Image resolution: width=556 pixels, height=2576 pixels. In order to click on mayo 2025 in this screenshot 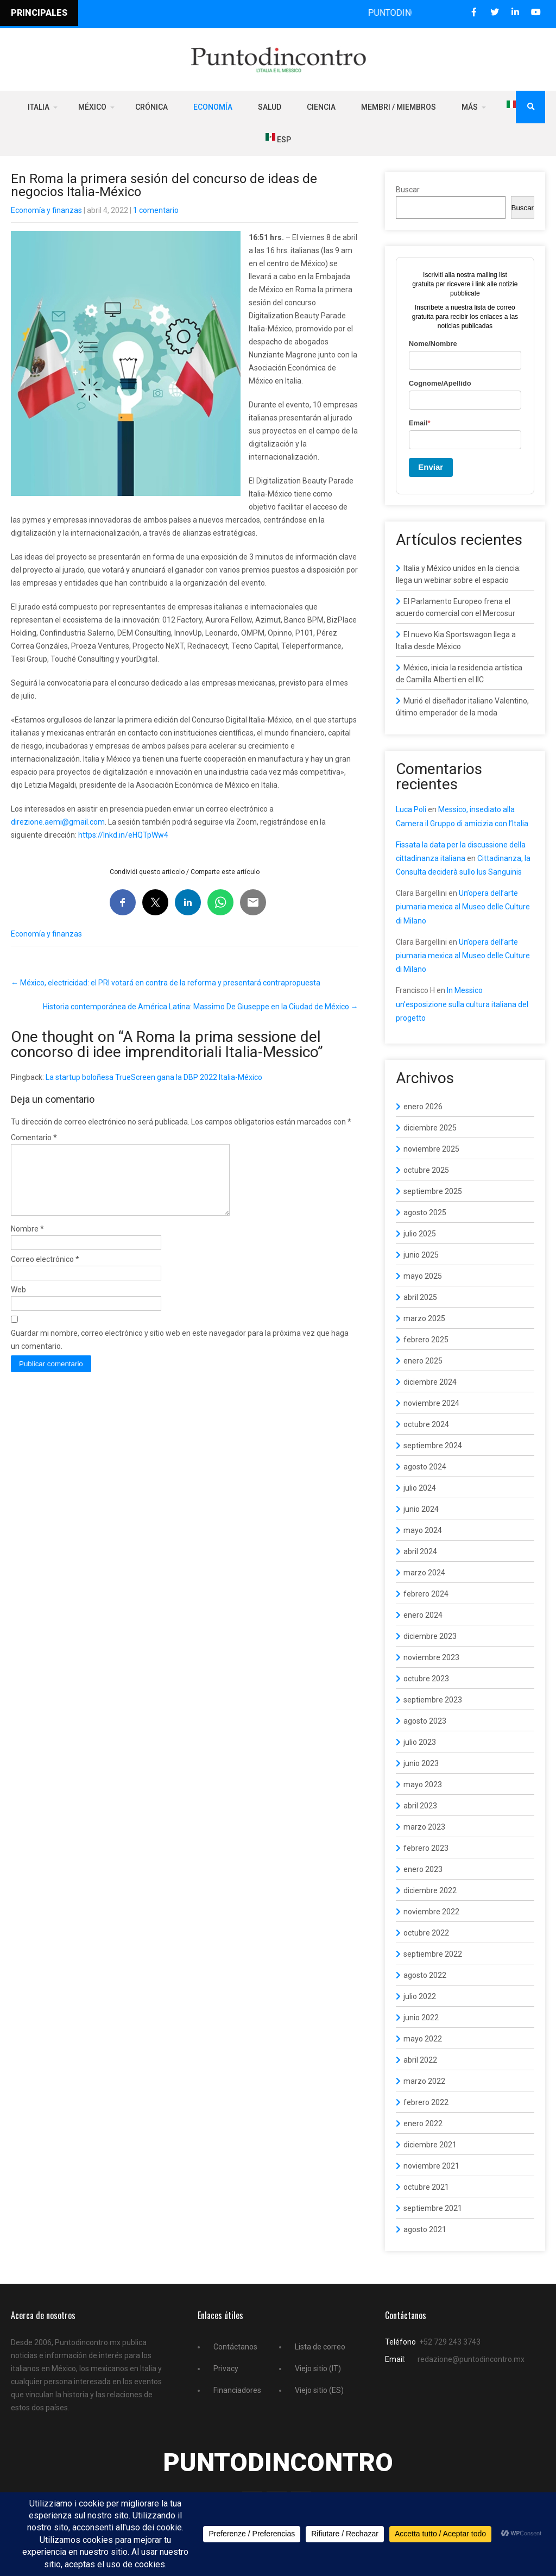, I will do `click(422, 1276)`.